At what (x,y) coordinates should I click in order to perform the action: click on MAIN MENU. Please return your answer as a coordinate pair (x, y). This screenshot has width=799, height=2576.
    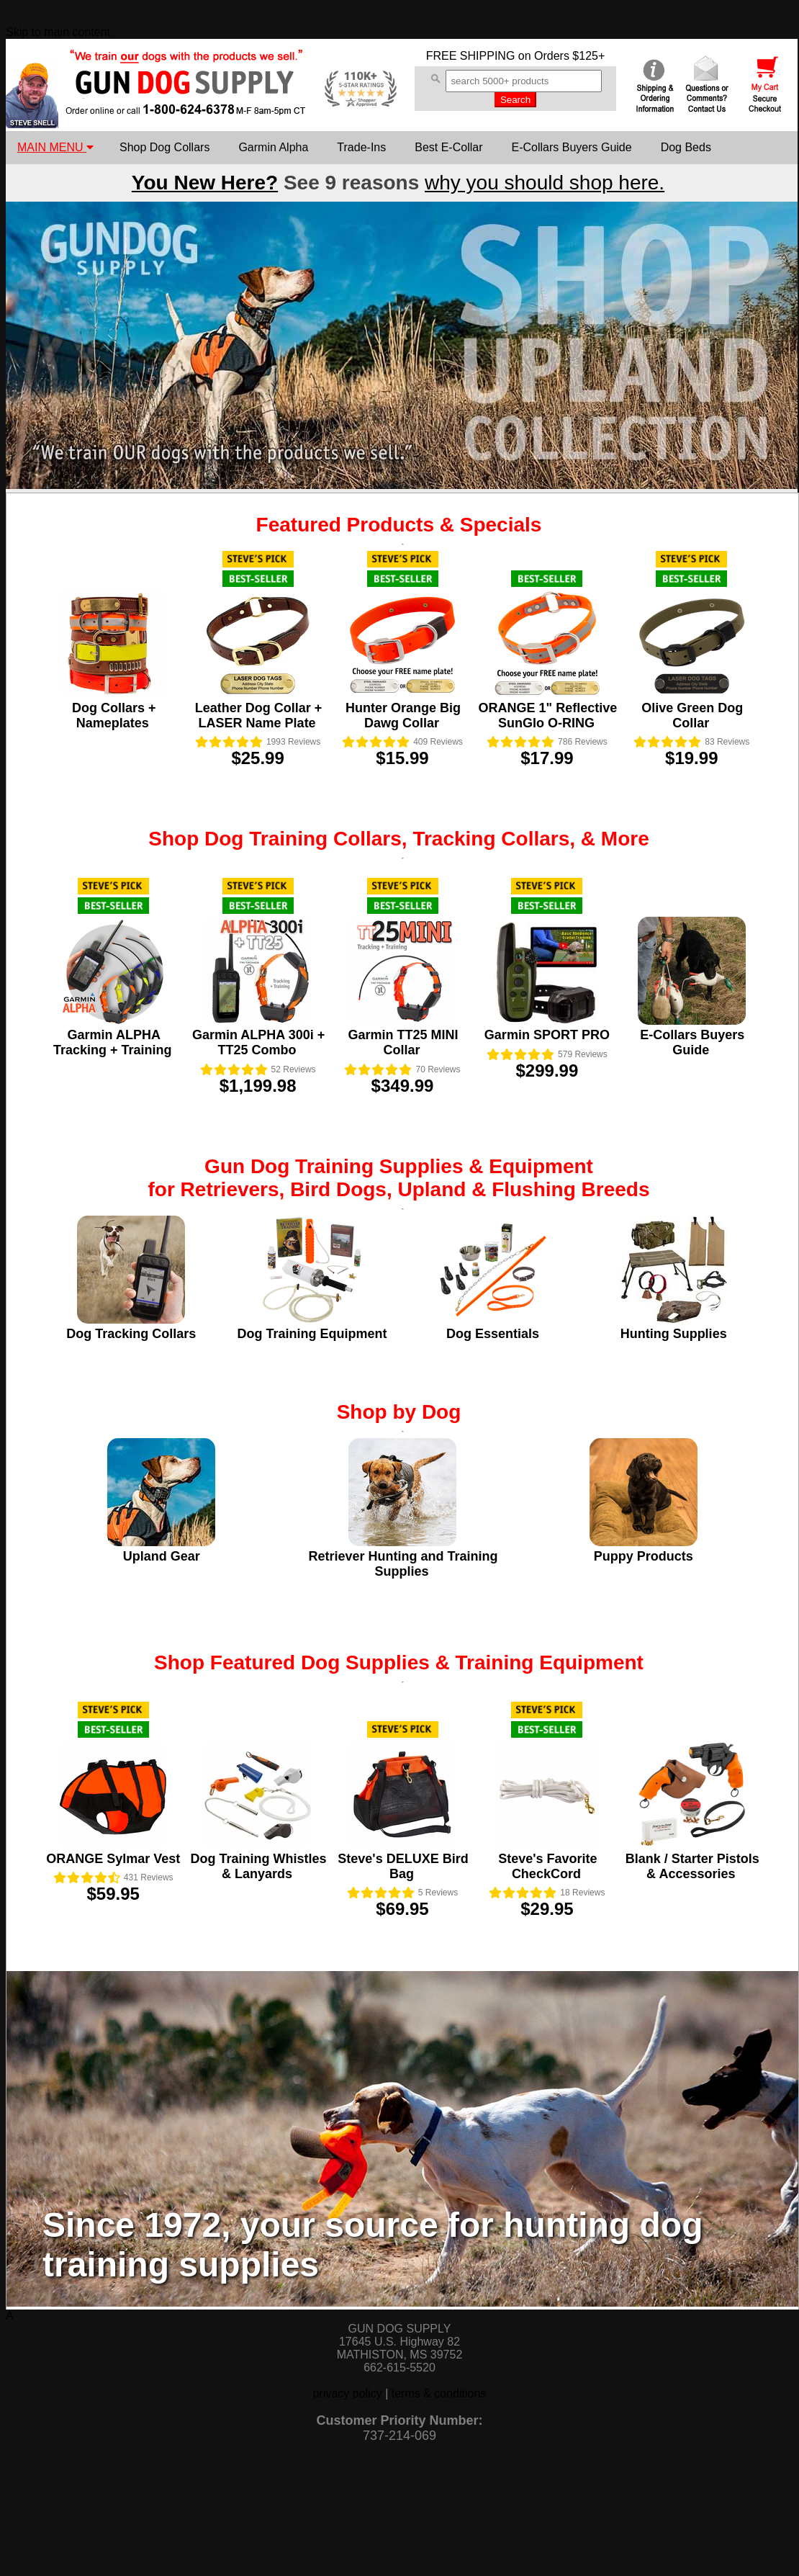
    Looking at the image, I should click on (55, 147).